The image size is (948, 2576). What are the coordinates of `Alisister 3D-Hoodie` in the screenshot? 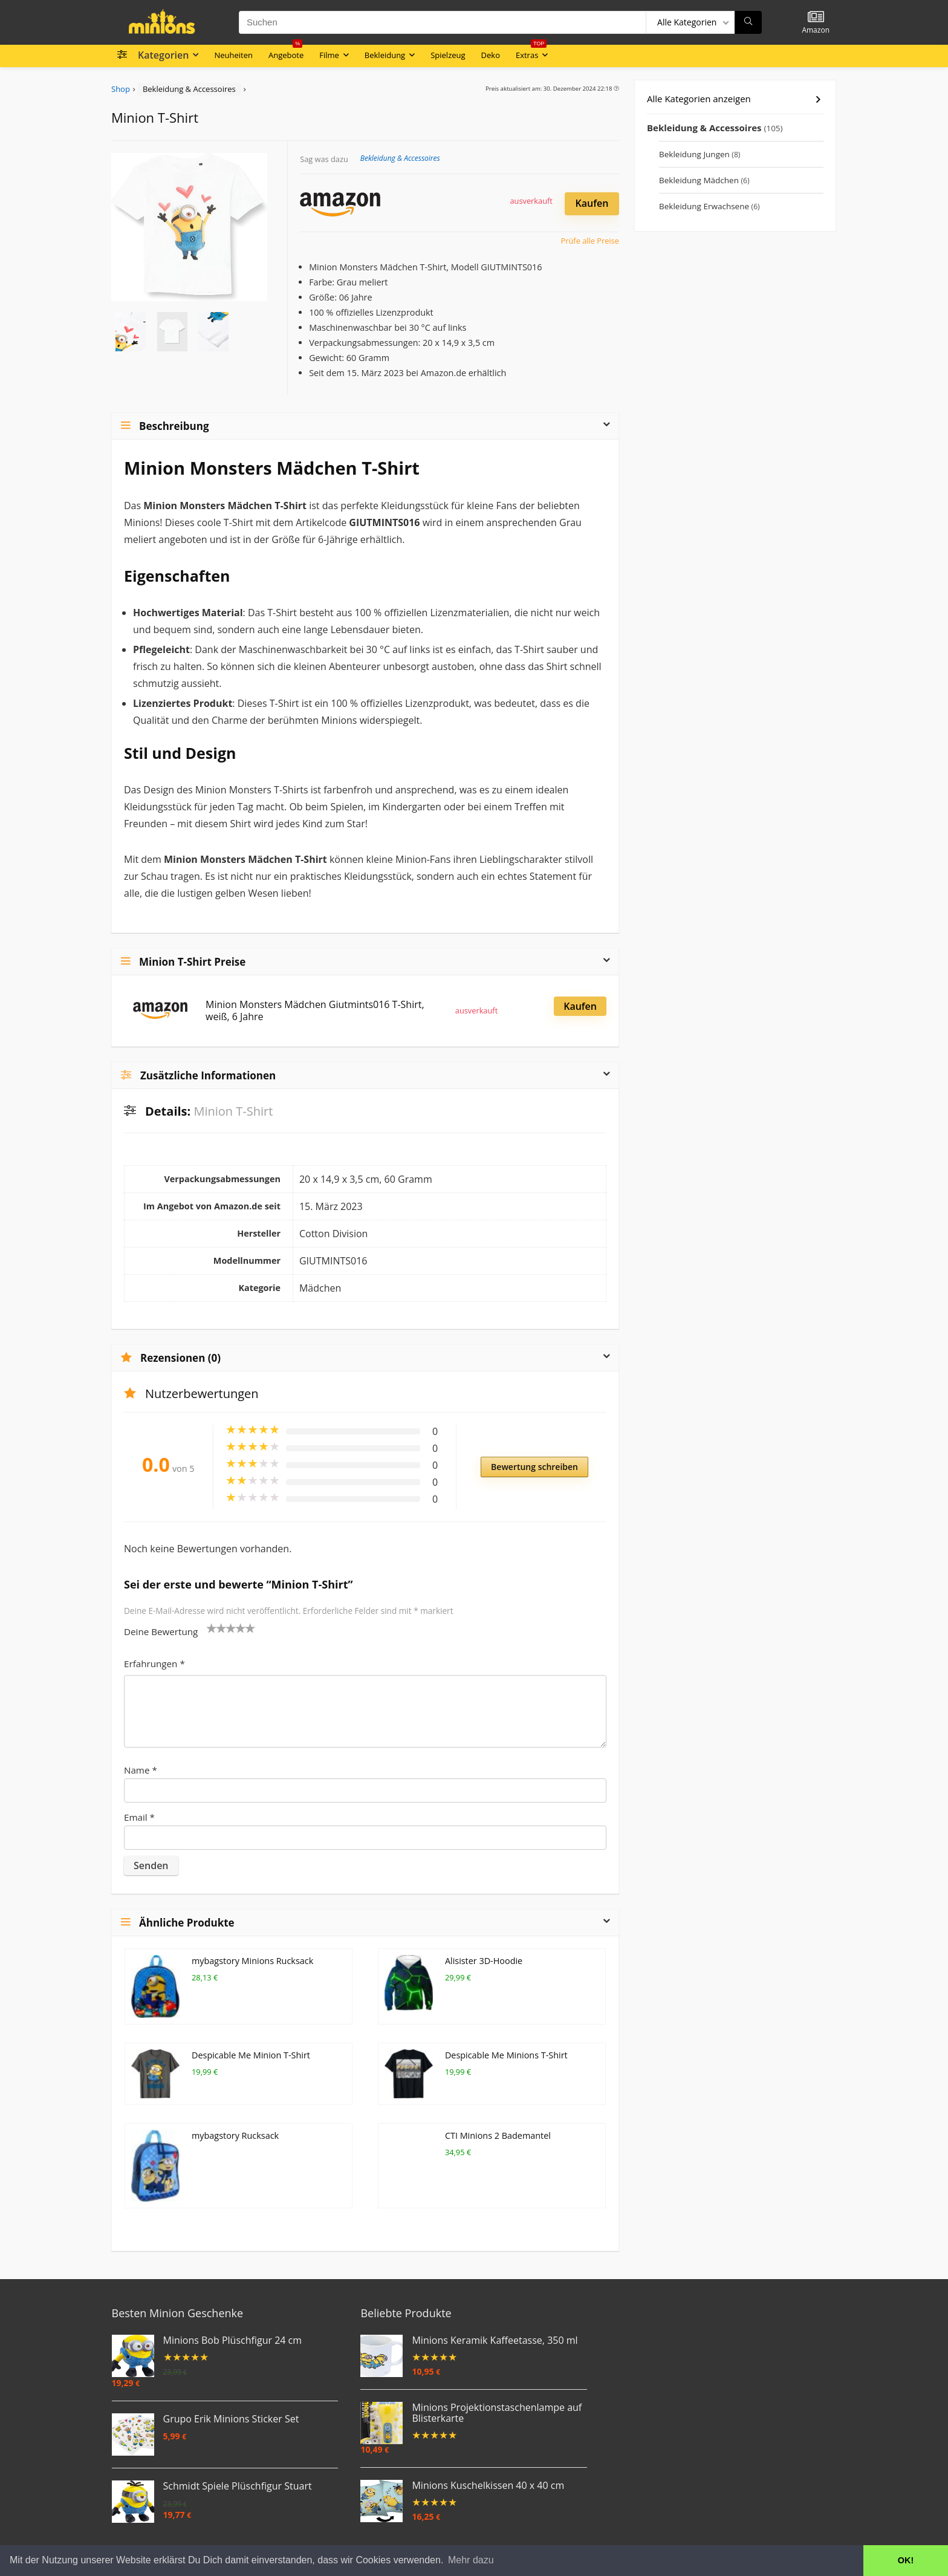 It's located at (483, 1960).